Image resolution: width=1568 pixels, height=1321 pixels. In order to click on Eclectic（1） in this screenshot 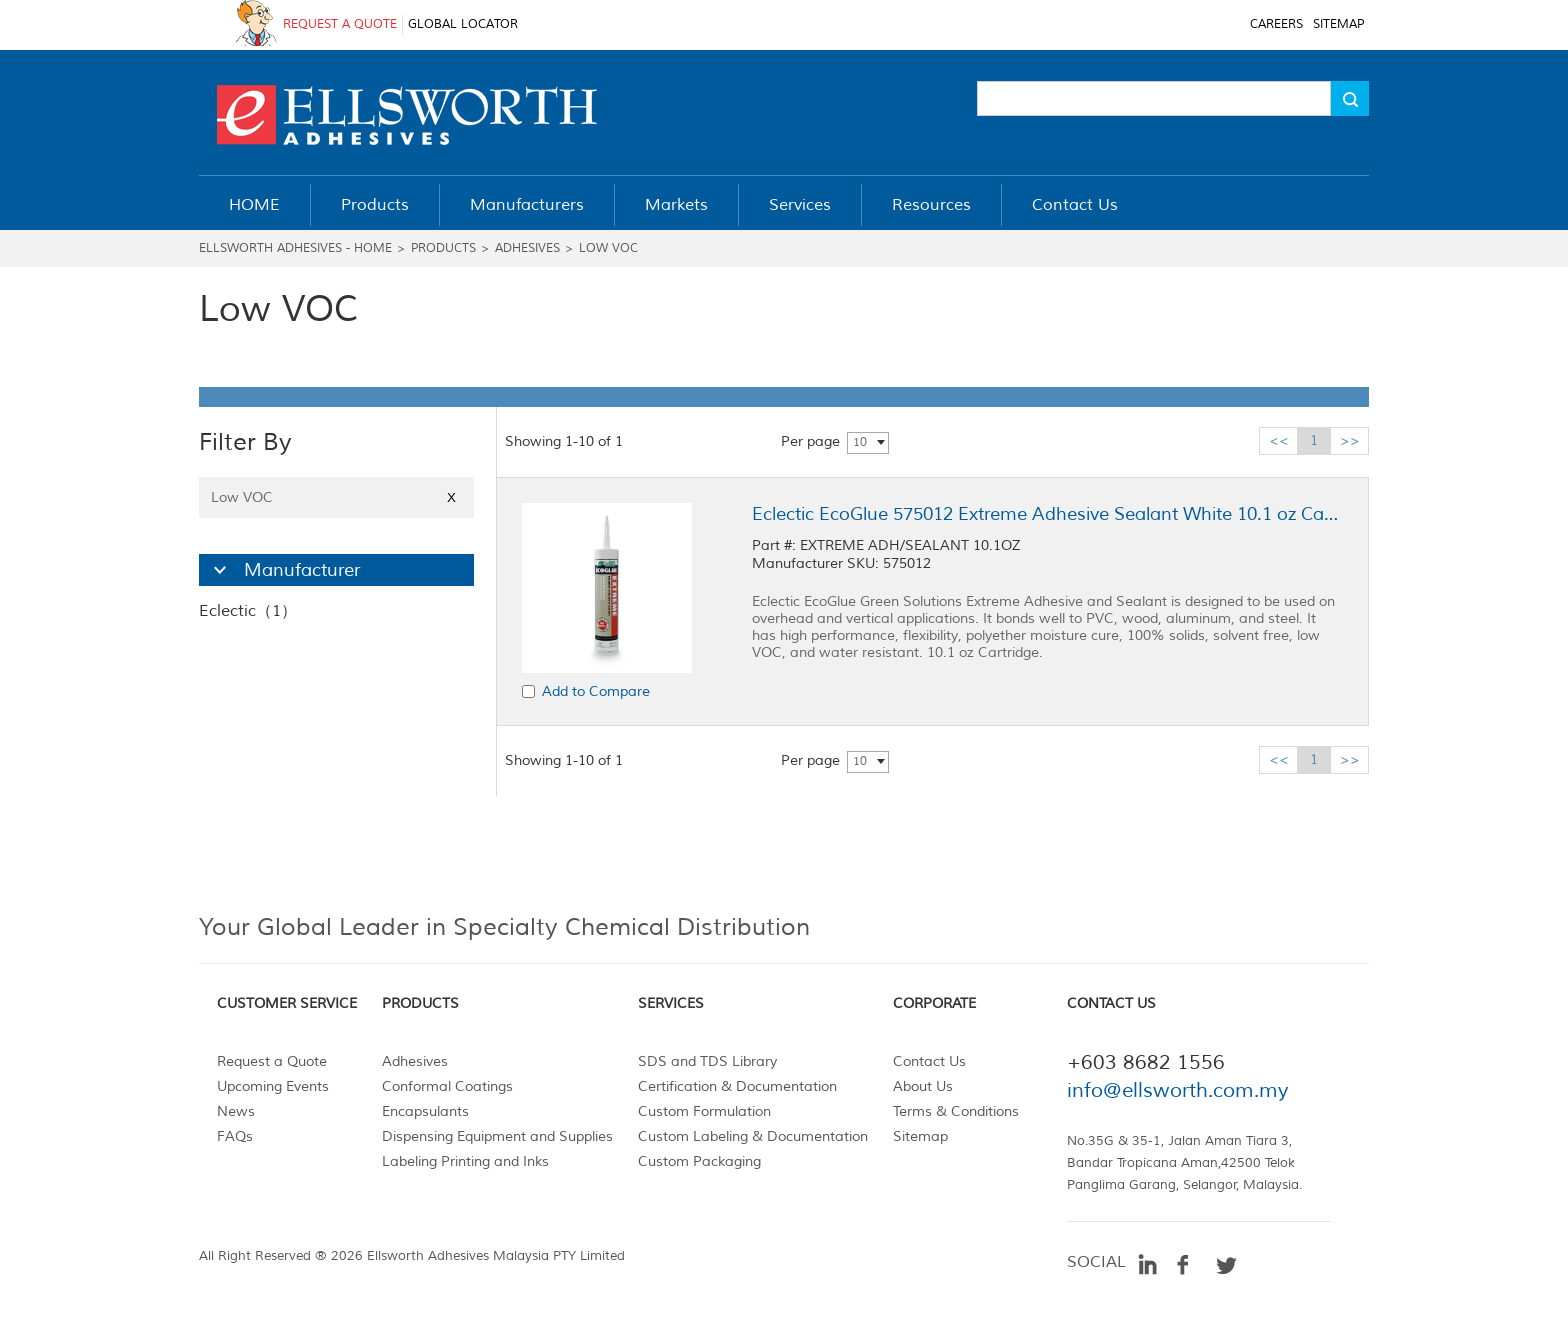, I will do `click(248, 611)`.